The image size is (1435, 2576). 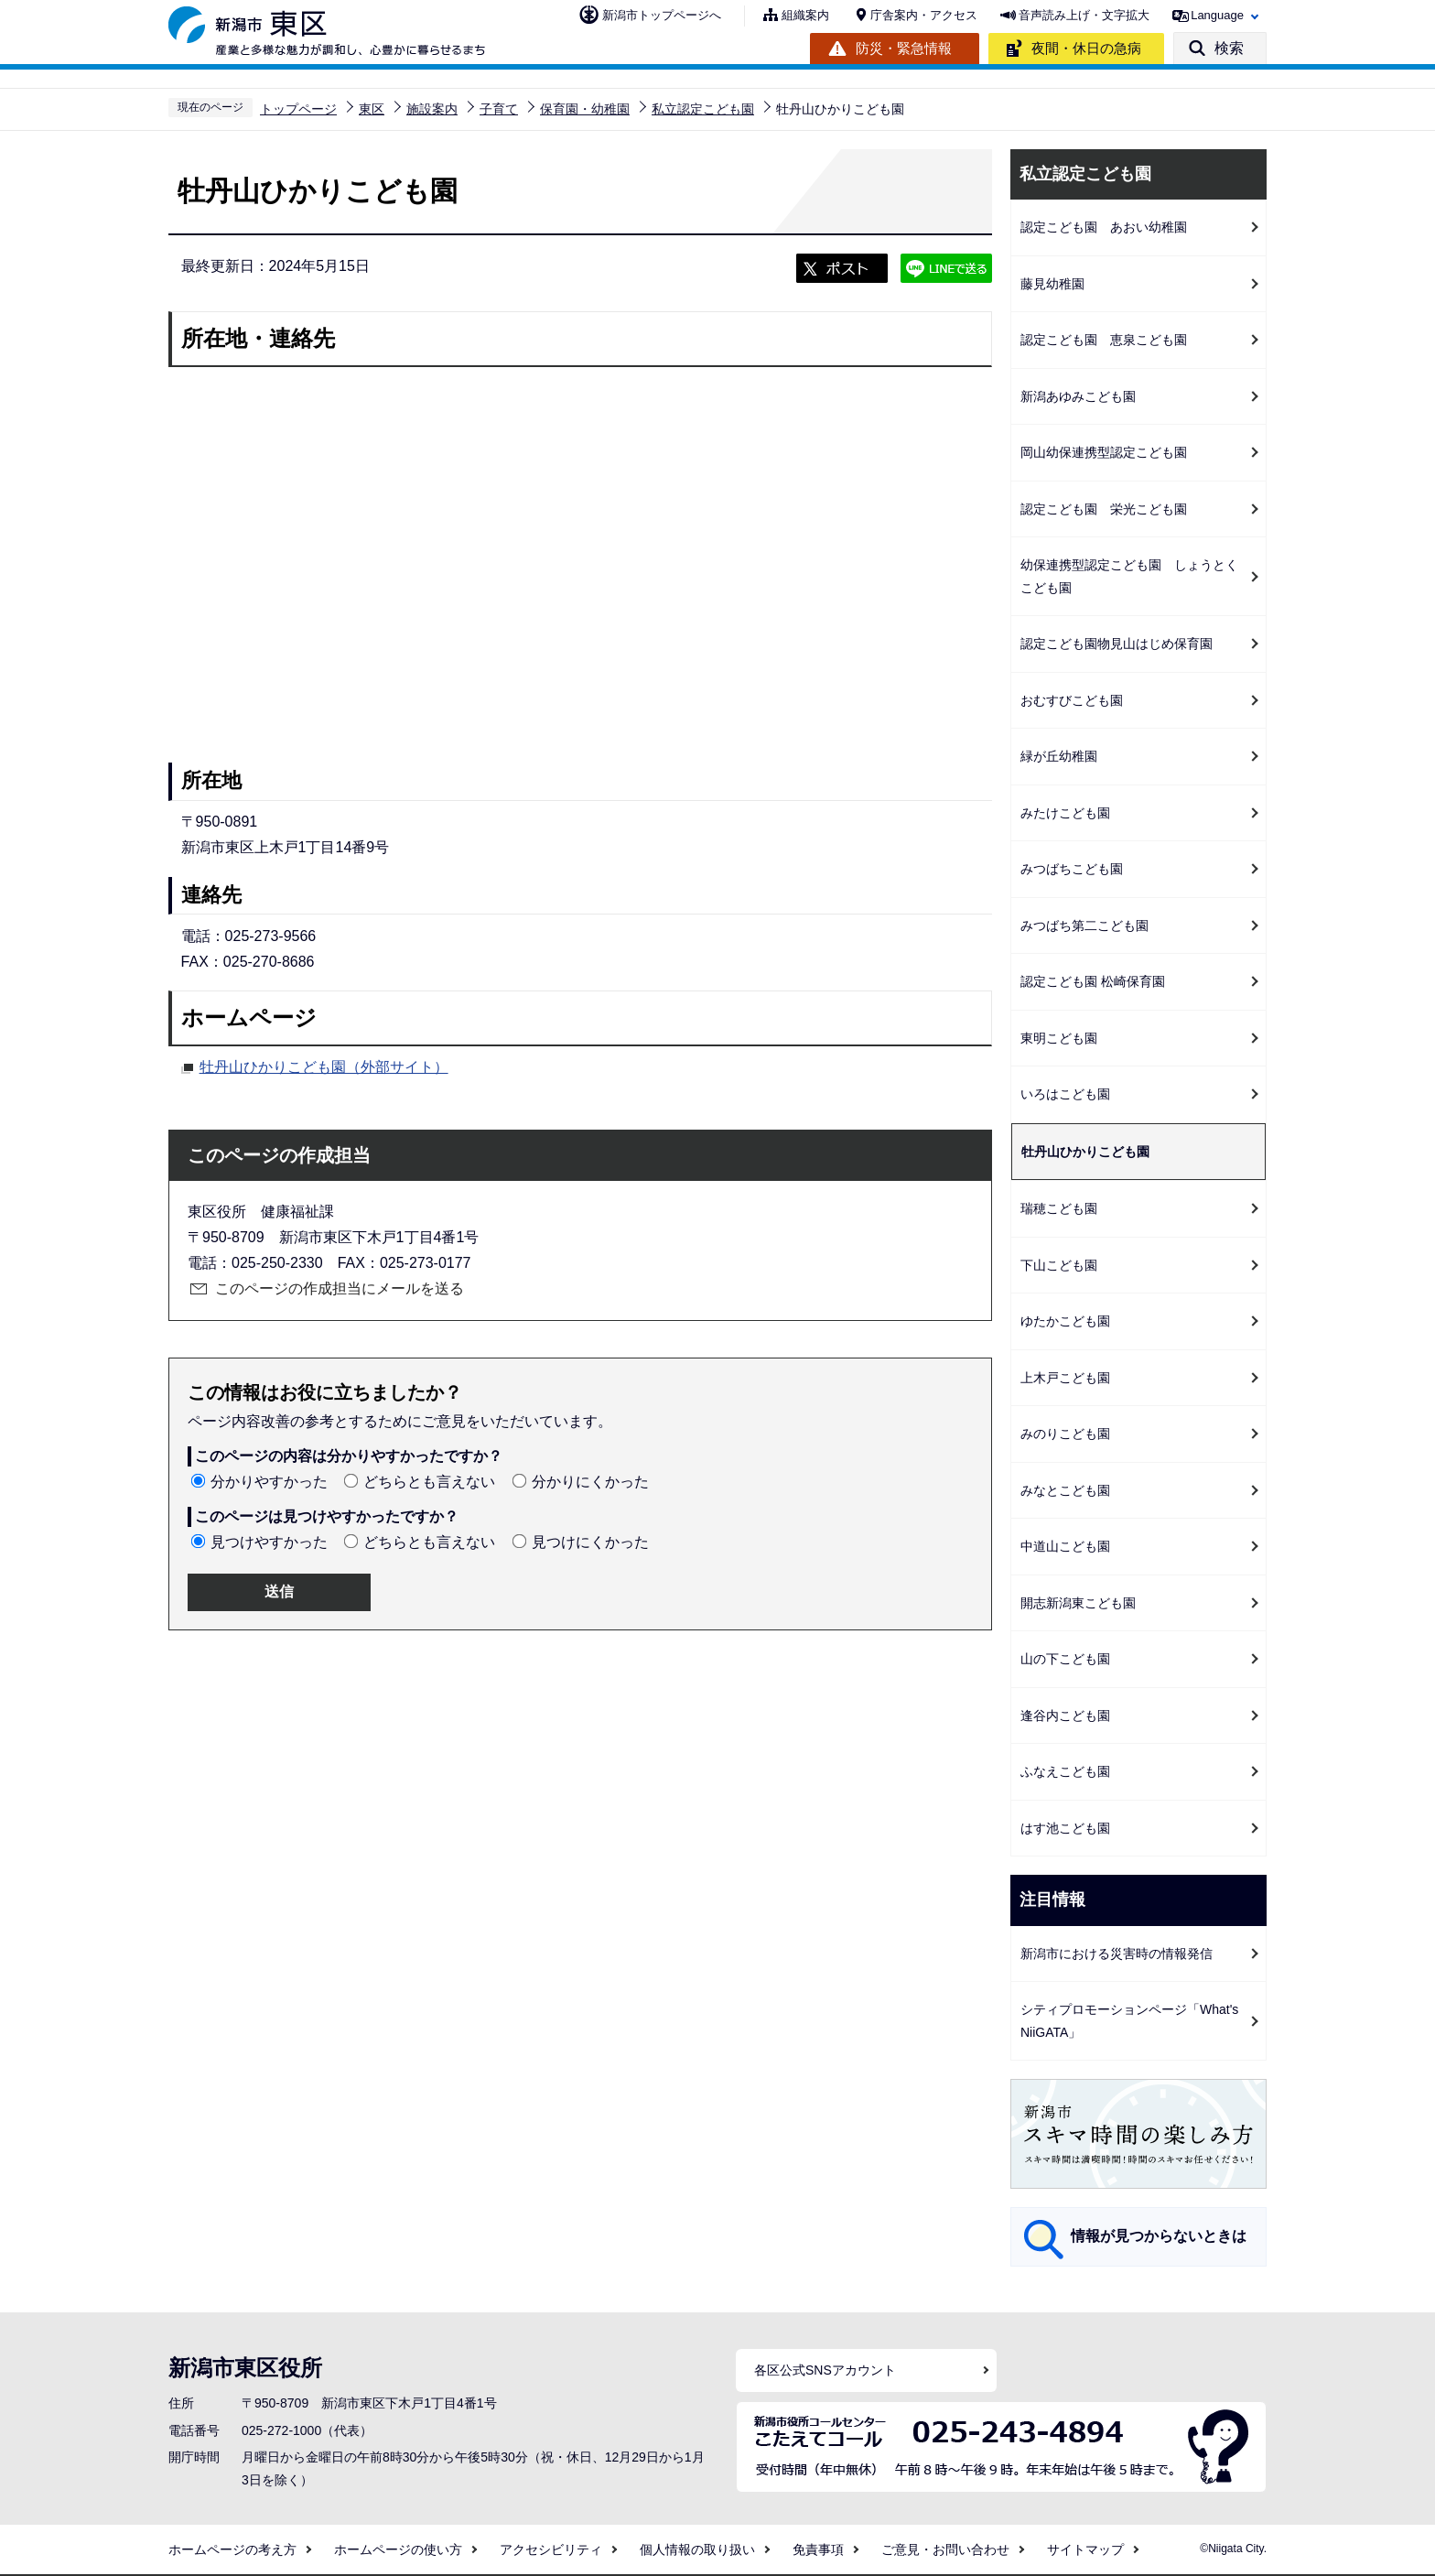 What do you see at coordinates (1085, 2549) in the screenshot?
I see `サイトマップ` at bounding box center [1085, 2549].